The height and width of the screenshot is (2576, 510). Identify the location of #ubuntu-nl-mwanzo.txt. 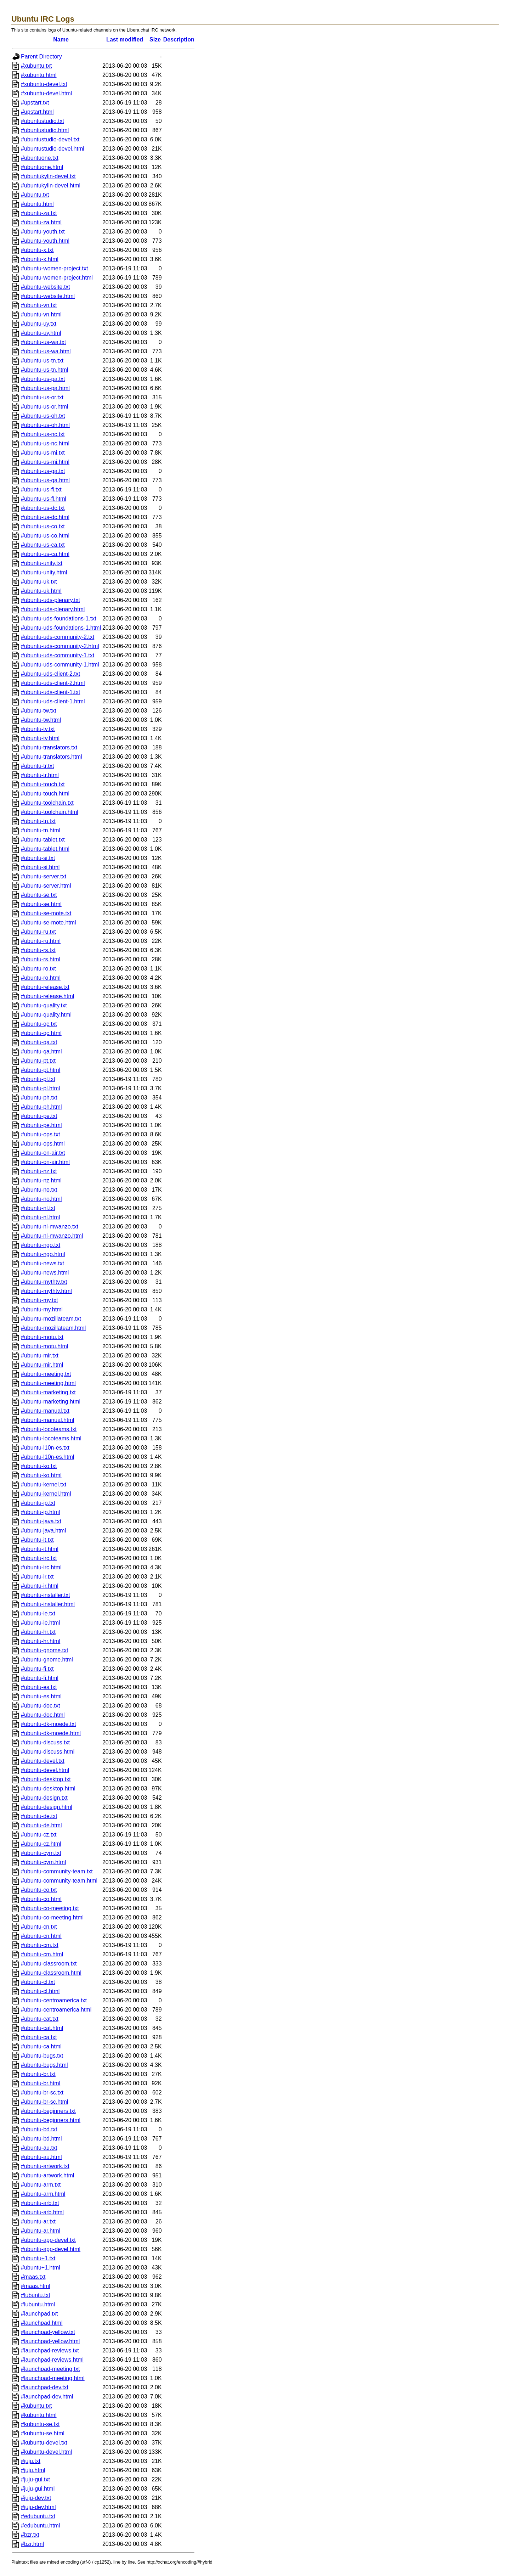
(49, 1227).